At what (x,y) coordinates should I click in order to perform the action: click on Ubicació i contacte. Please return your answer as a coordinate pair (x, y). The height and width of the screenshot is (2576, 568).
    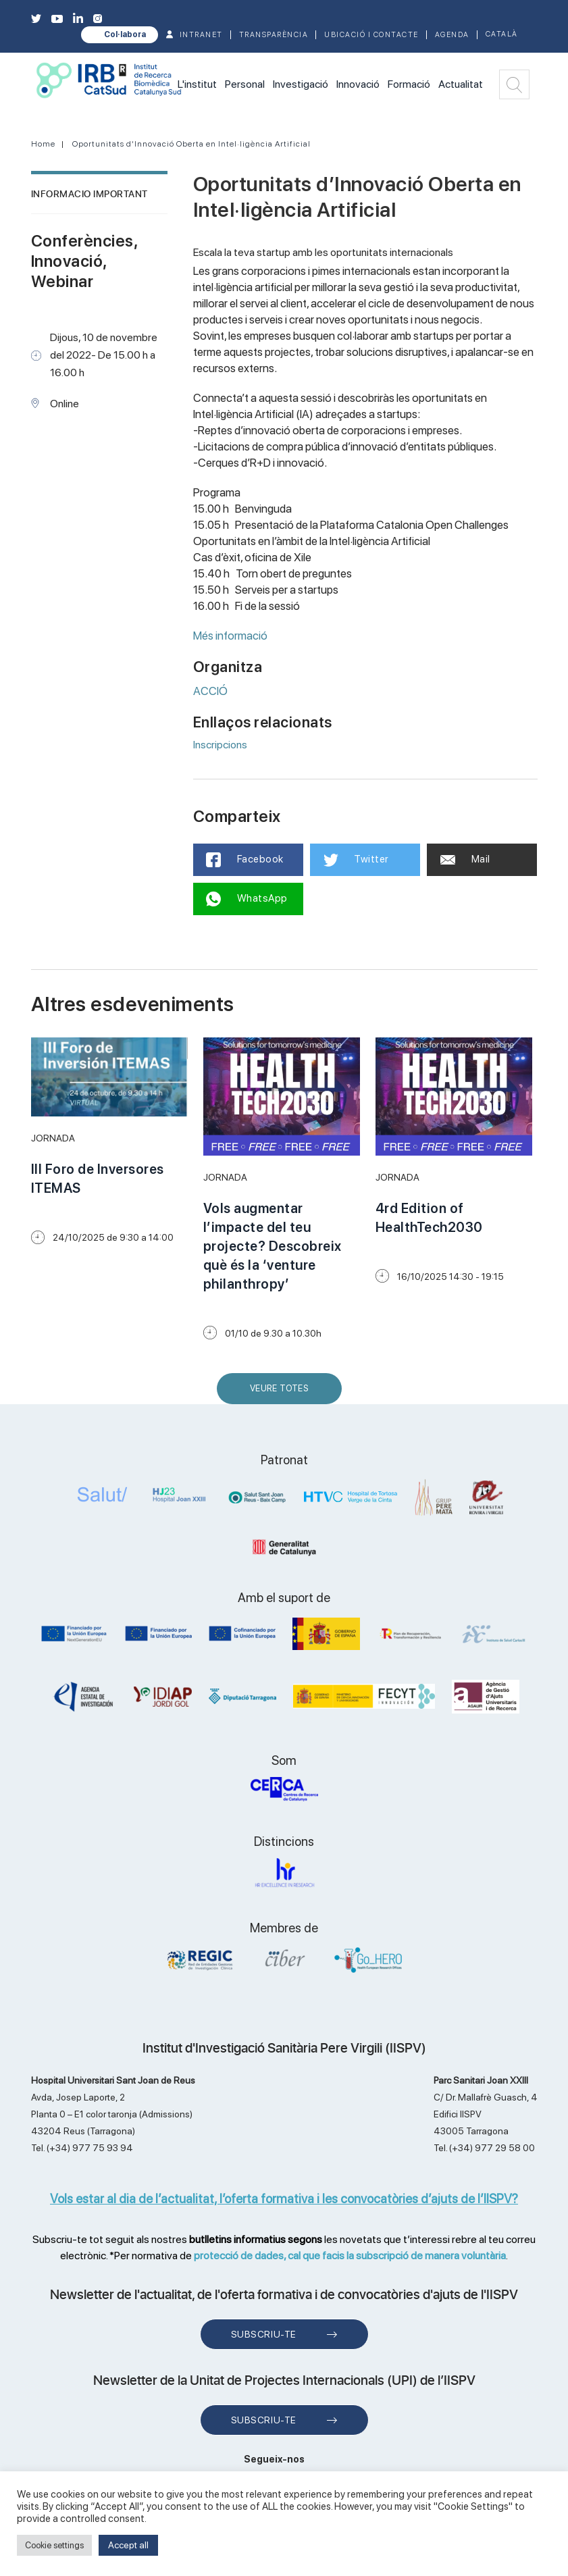
    Looking at the image, I should click on (371, 34).